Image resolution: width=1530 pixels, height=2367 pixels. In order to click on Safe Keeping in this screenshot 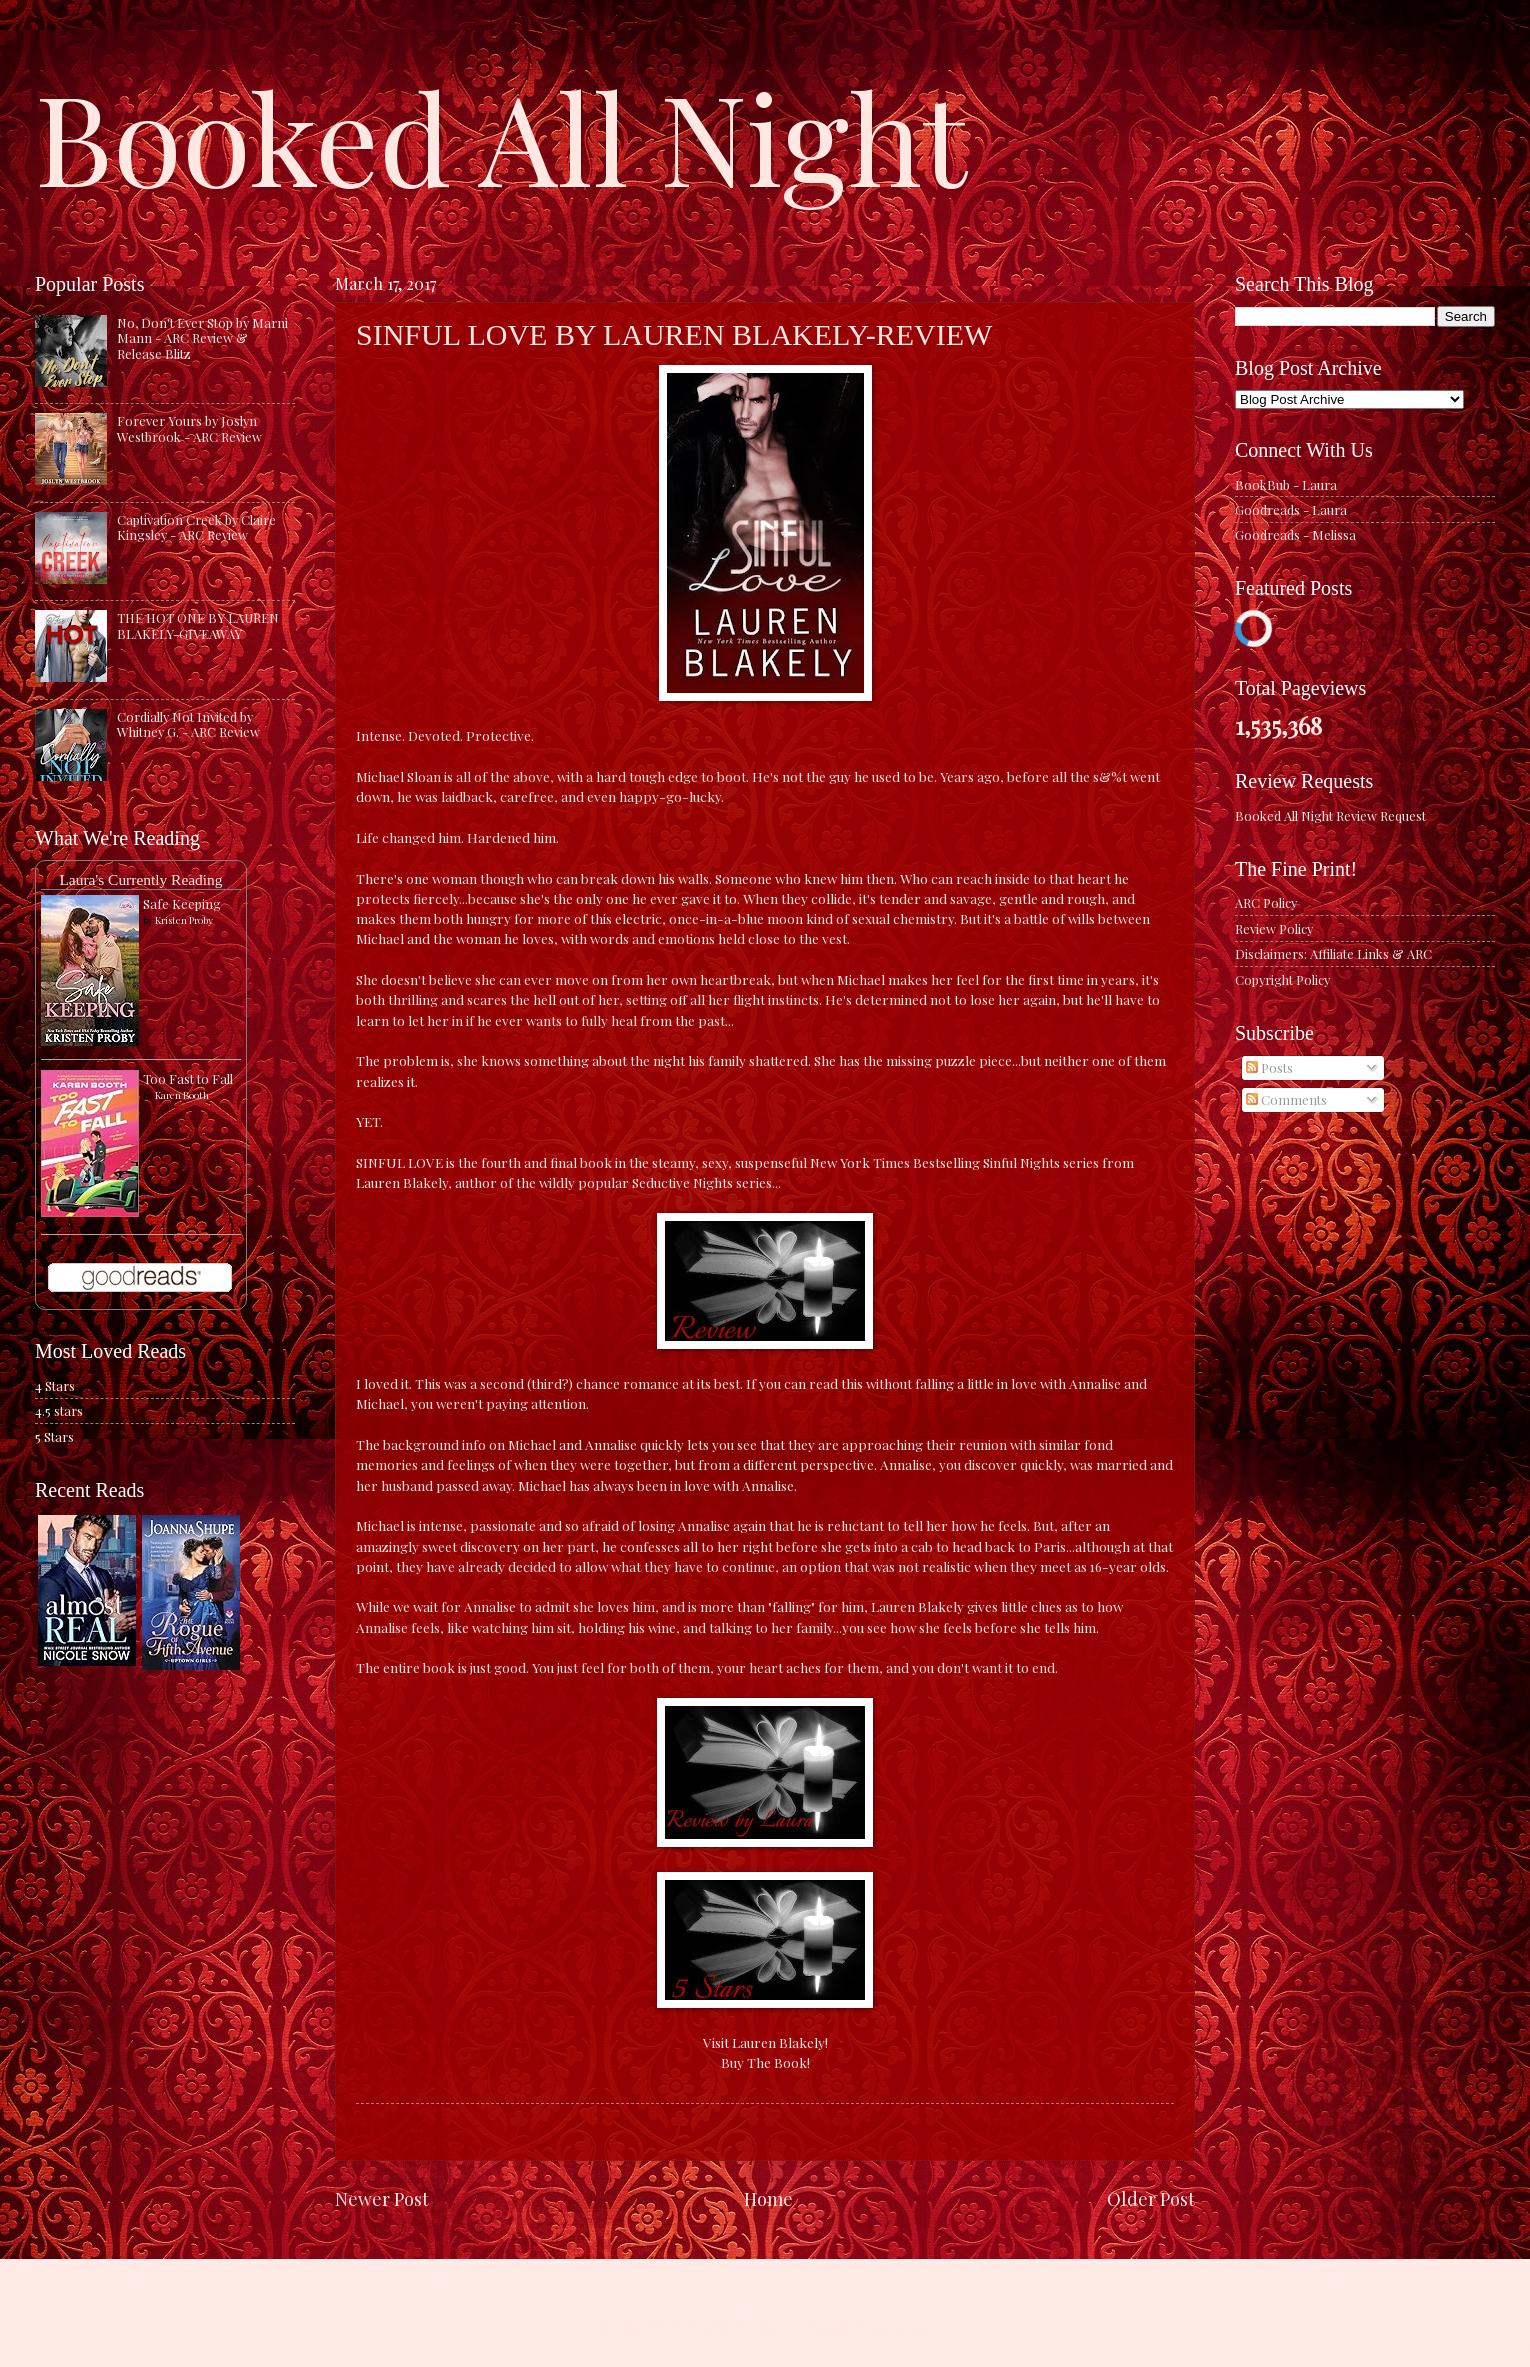, I will do `click(182, 903)`.